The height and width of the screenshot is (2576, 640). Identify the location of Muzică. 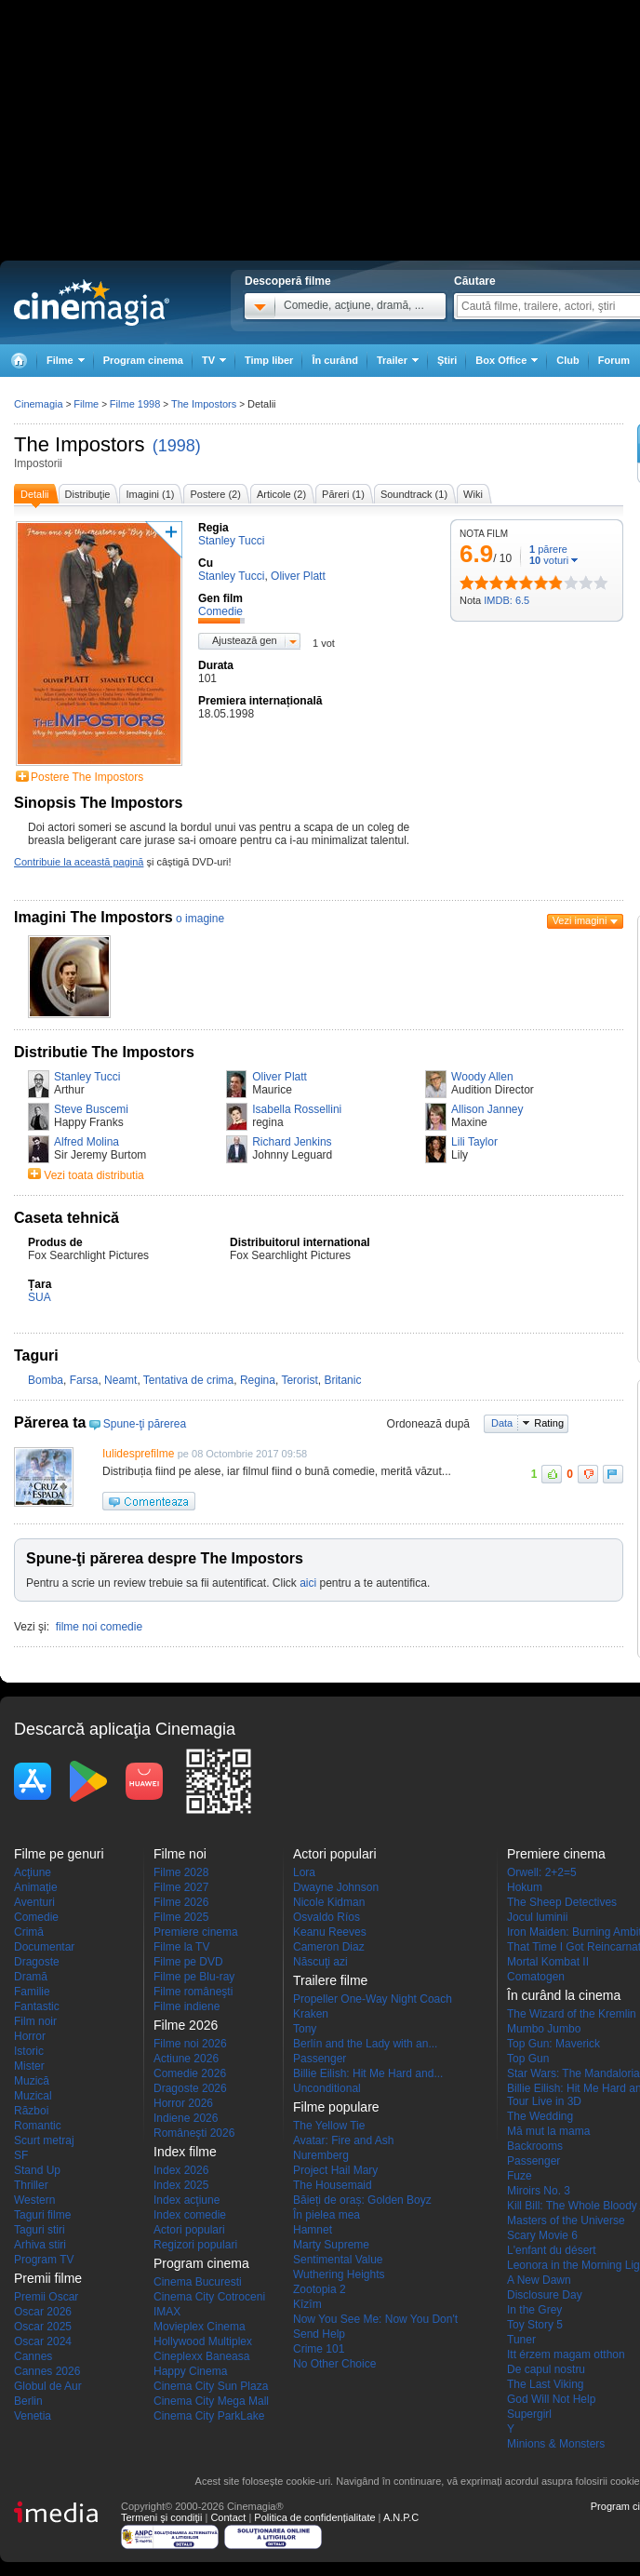
(31, 2080).